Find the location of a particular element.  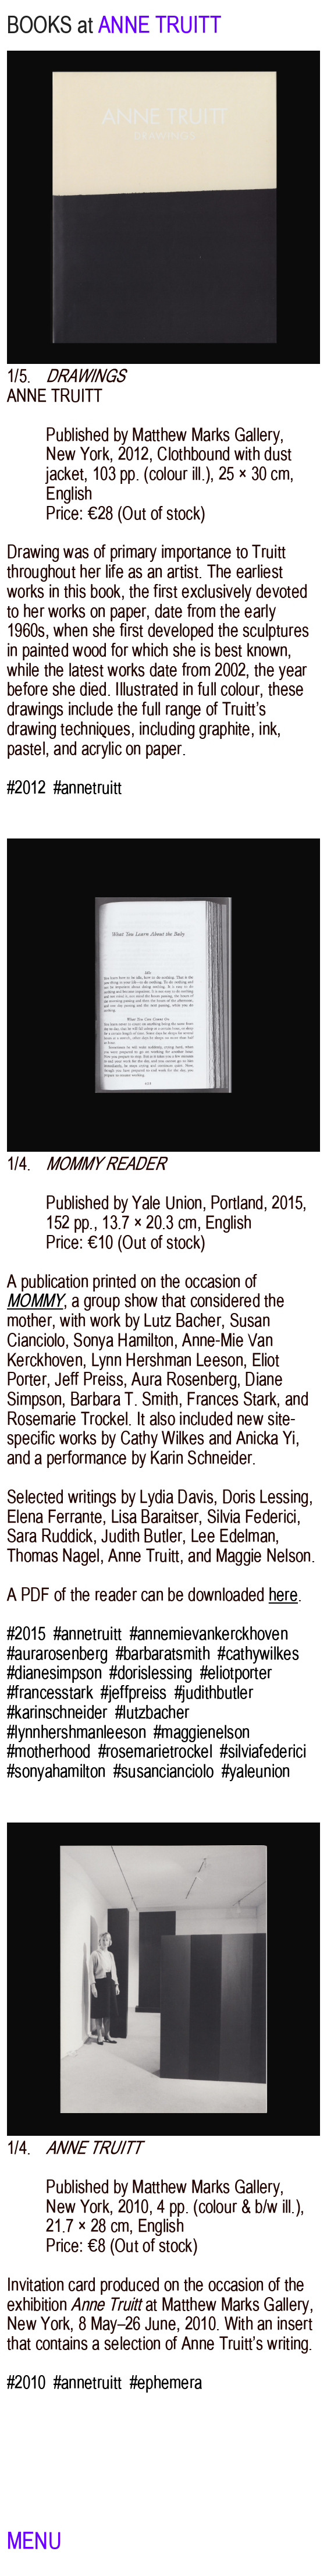

#aurarosenberg is located at coordinates (57, 1653).